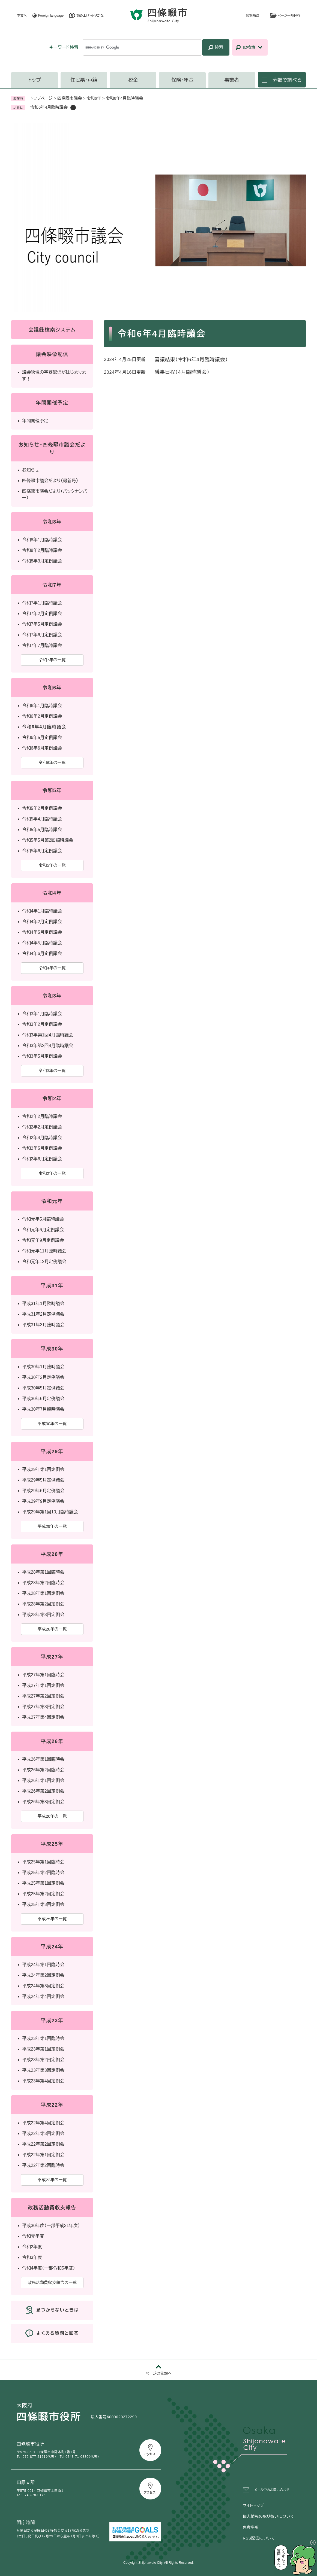 The image size is (317, 2576). I want to click on 平成26年第2回臨時会, so click(43, 1770).